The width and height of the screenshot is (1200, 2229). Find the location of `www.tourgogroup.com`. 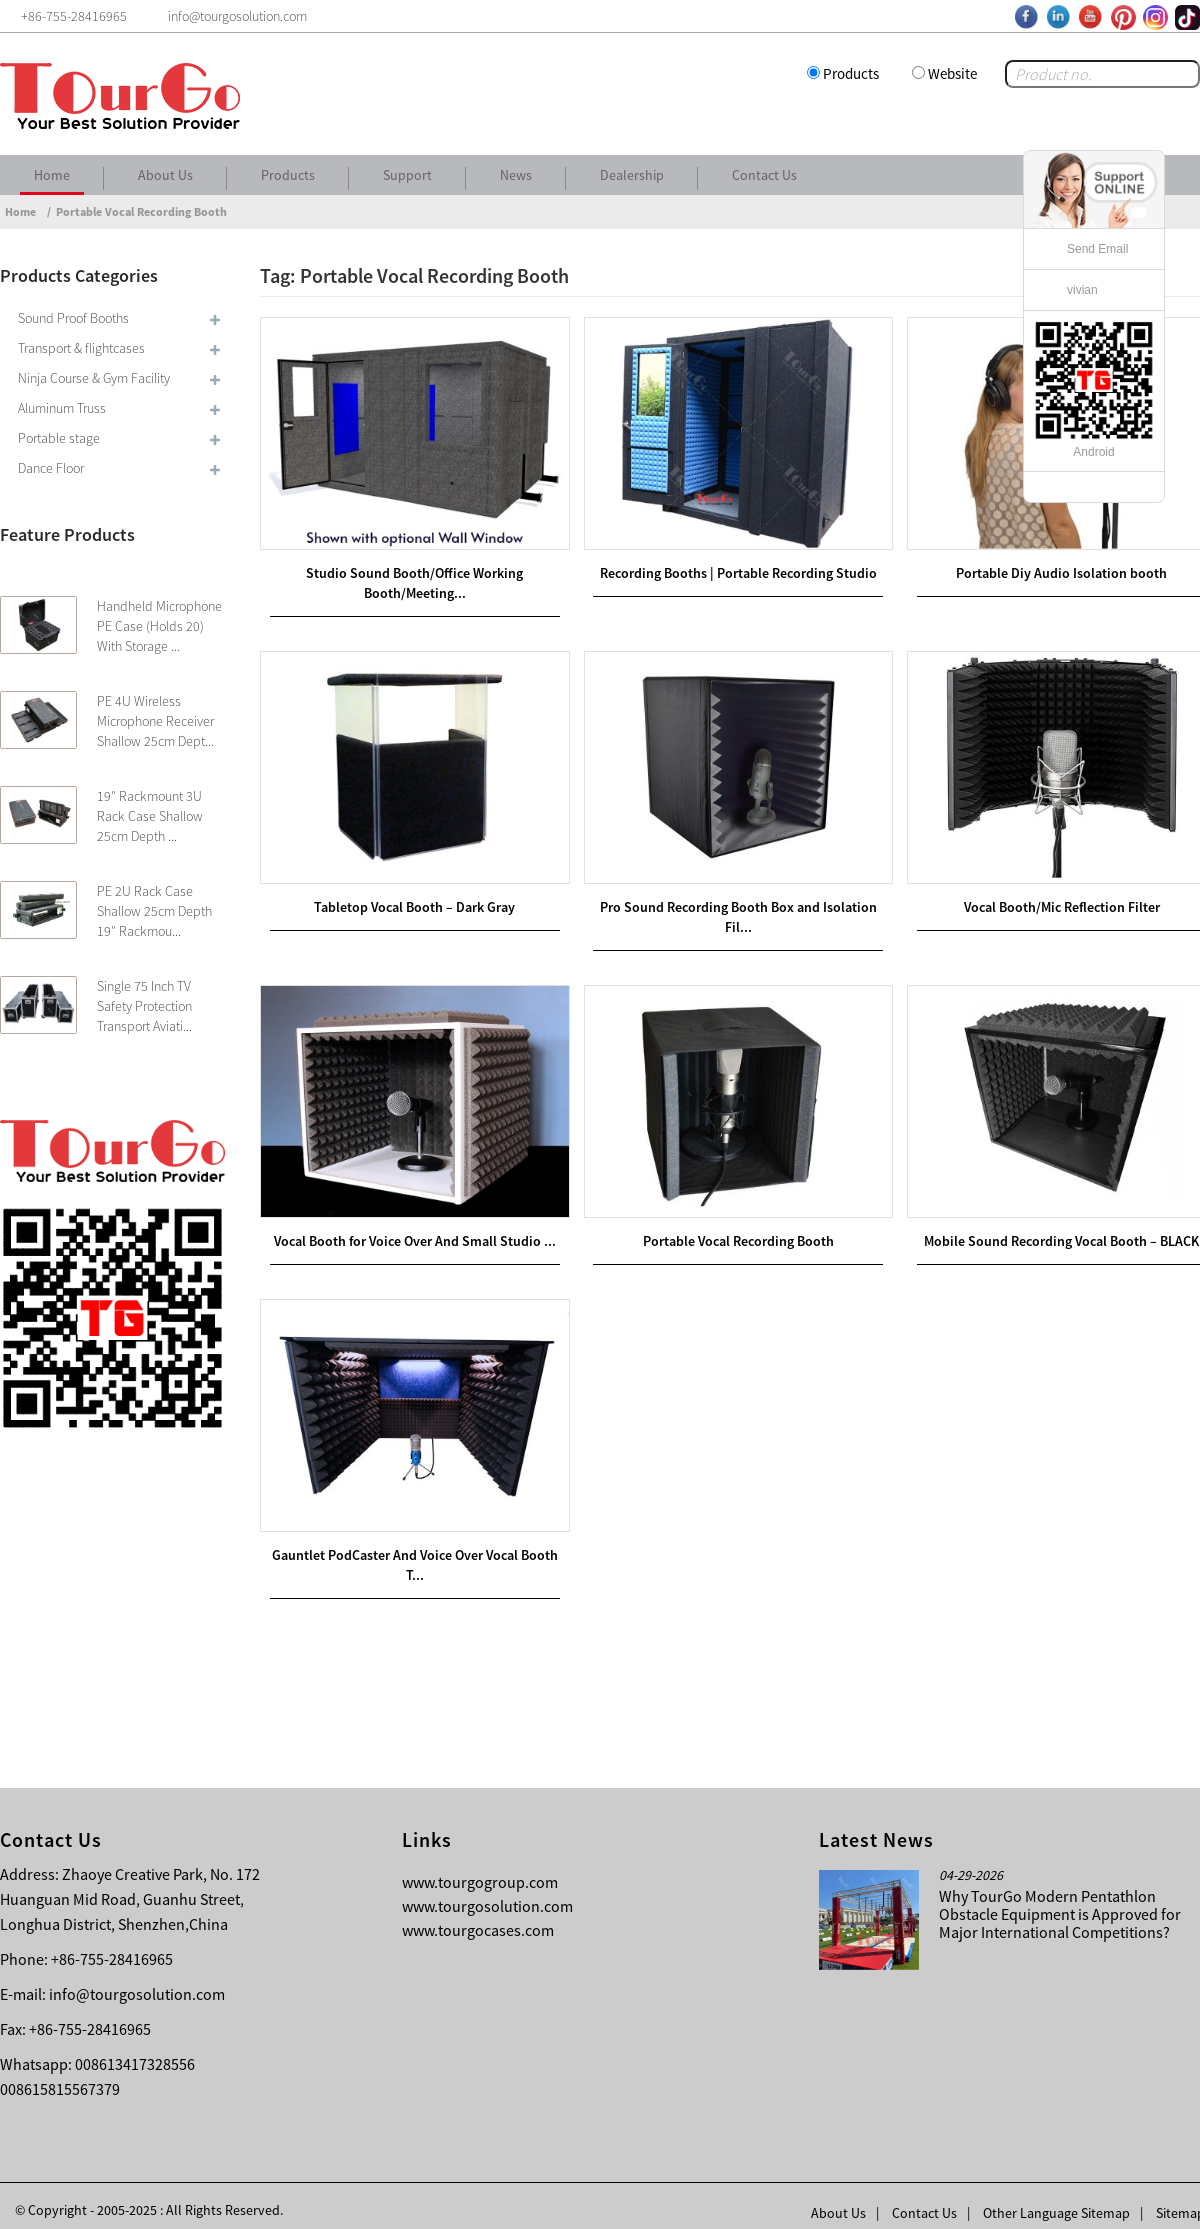

www.tourgogroup.com is located at coordinates (480, 1868).